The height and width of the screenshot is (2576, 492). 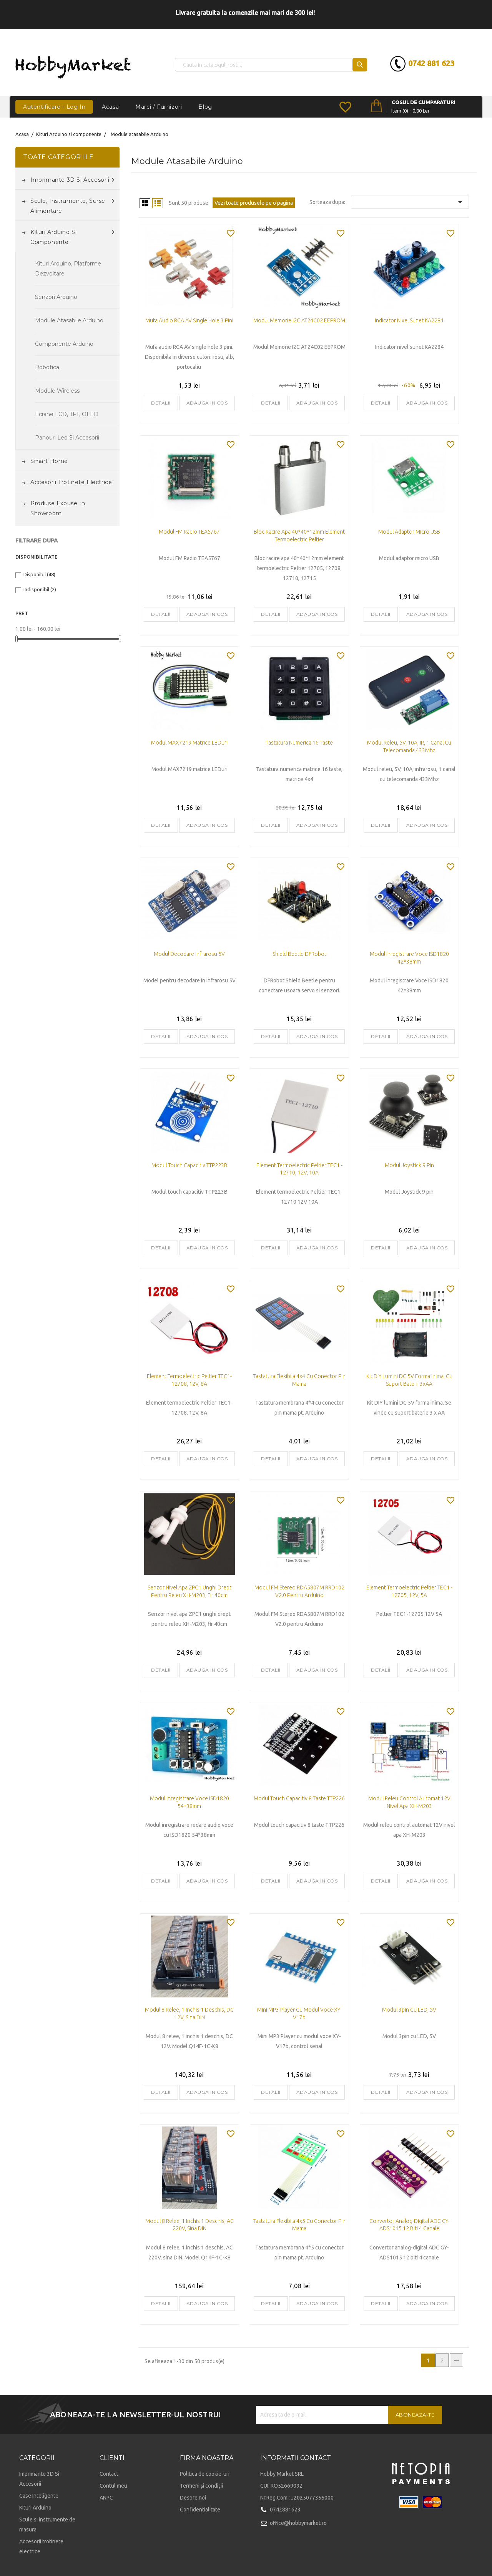 What do you see at coordinates (299, 2013) in the screenshot?
I see `Mini MP3 Player cu modul voce XY-V17b` at bounding box center [299, 2013].